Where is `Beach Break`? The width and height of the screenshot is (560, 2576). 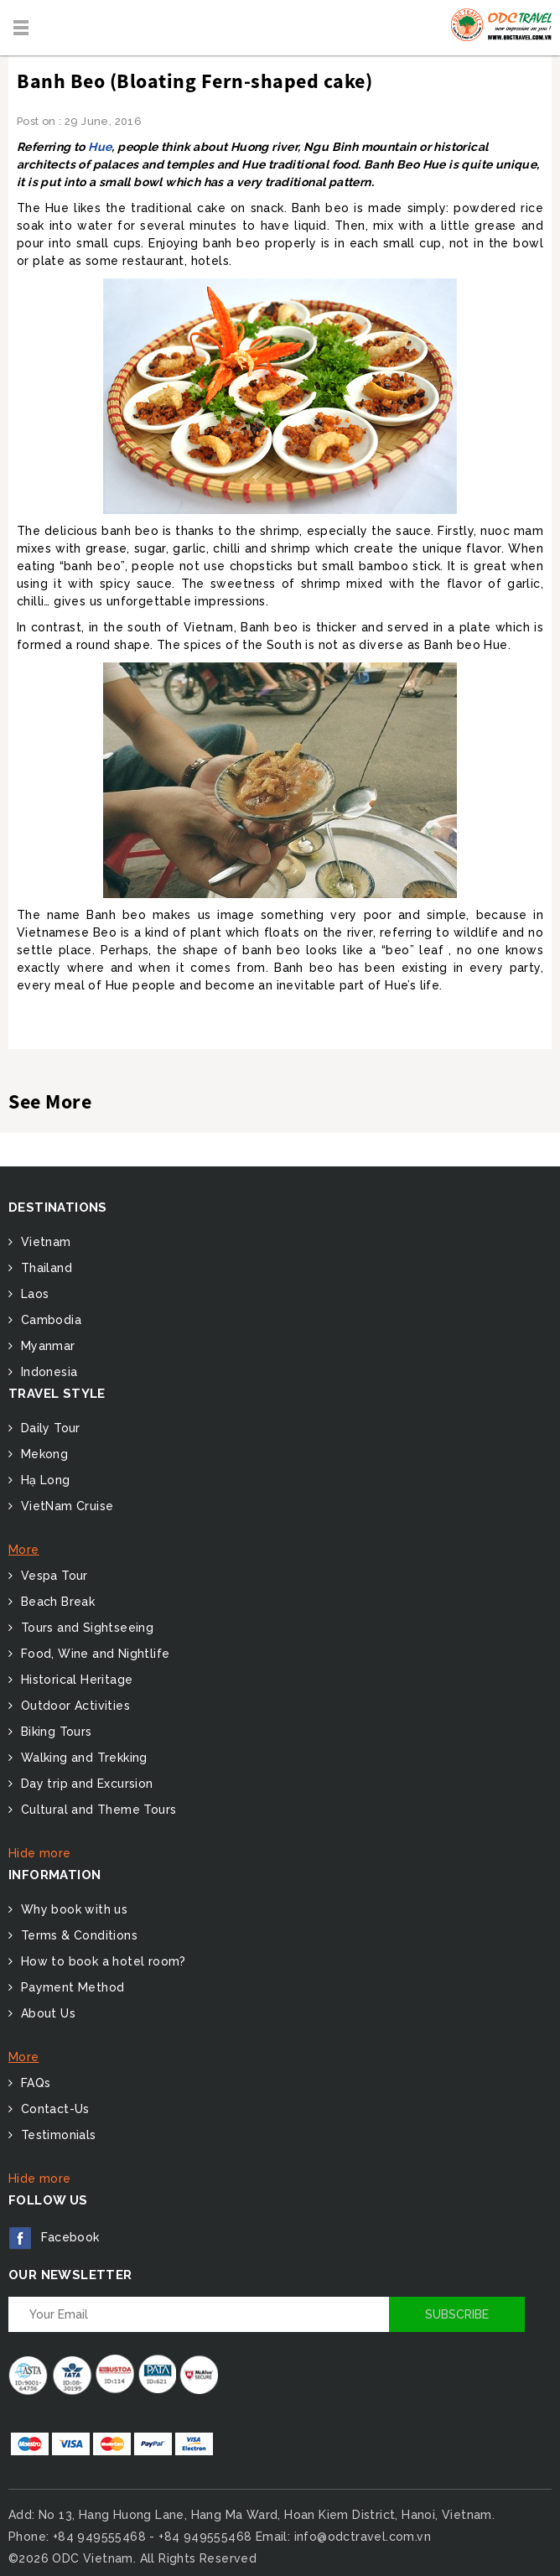
Beach Break is located at coordinates (56, 1601).